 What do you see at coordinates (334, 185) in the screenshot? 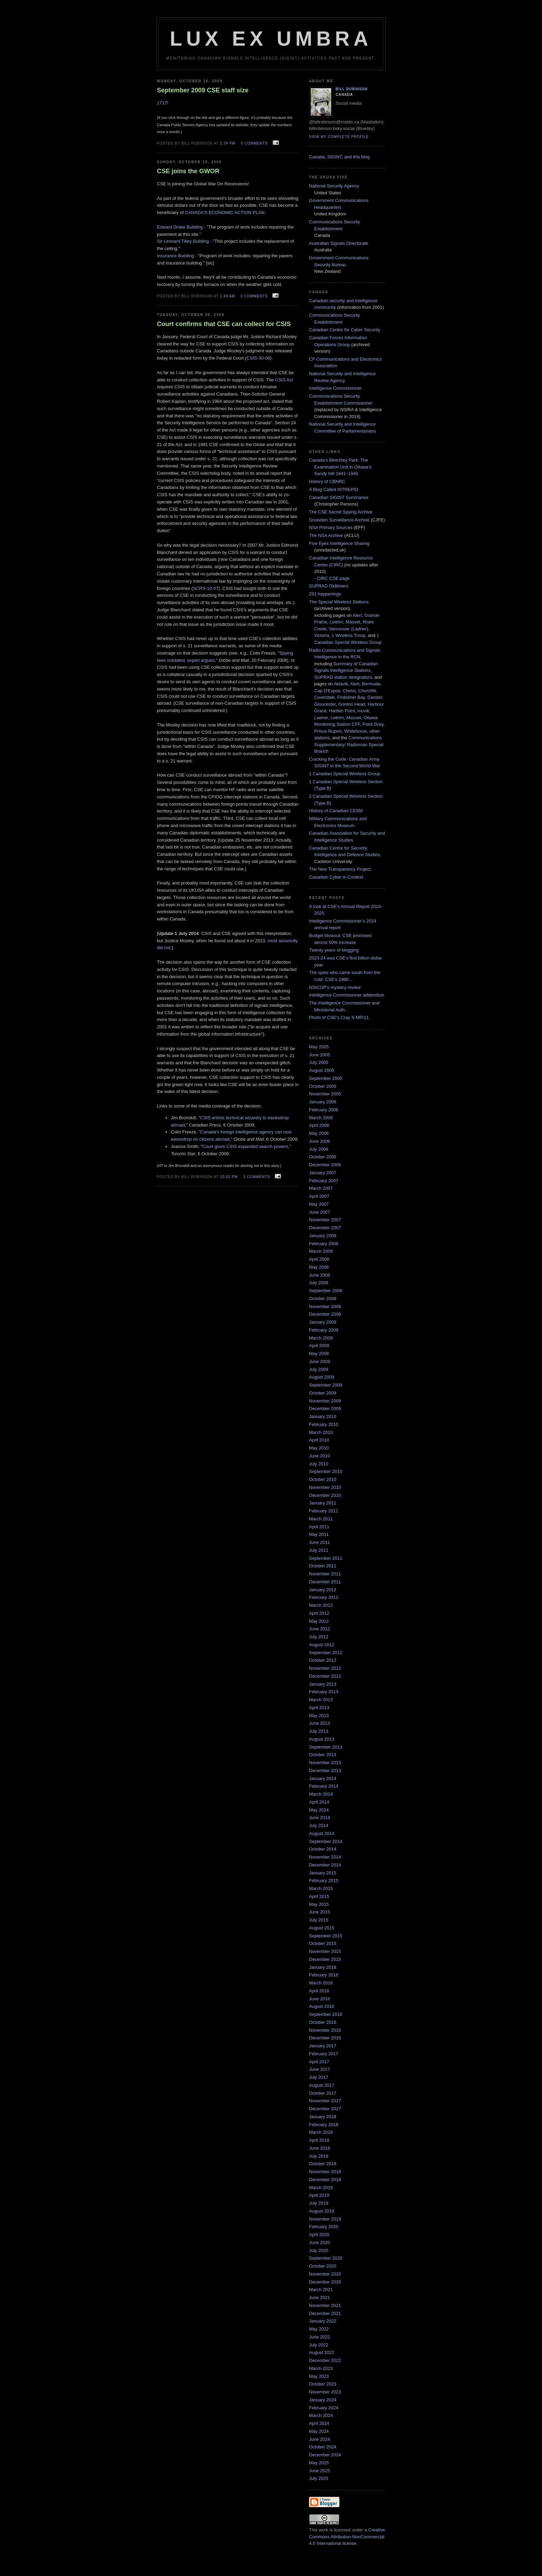
I see `National Security Agency` at bounding box center [334, 185].